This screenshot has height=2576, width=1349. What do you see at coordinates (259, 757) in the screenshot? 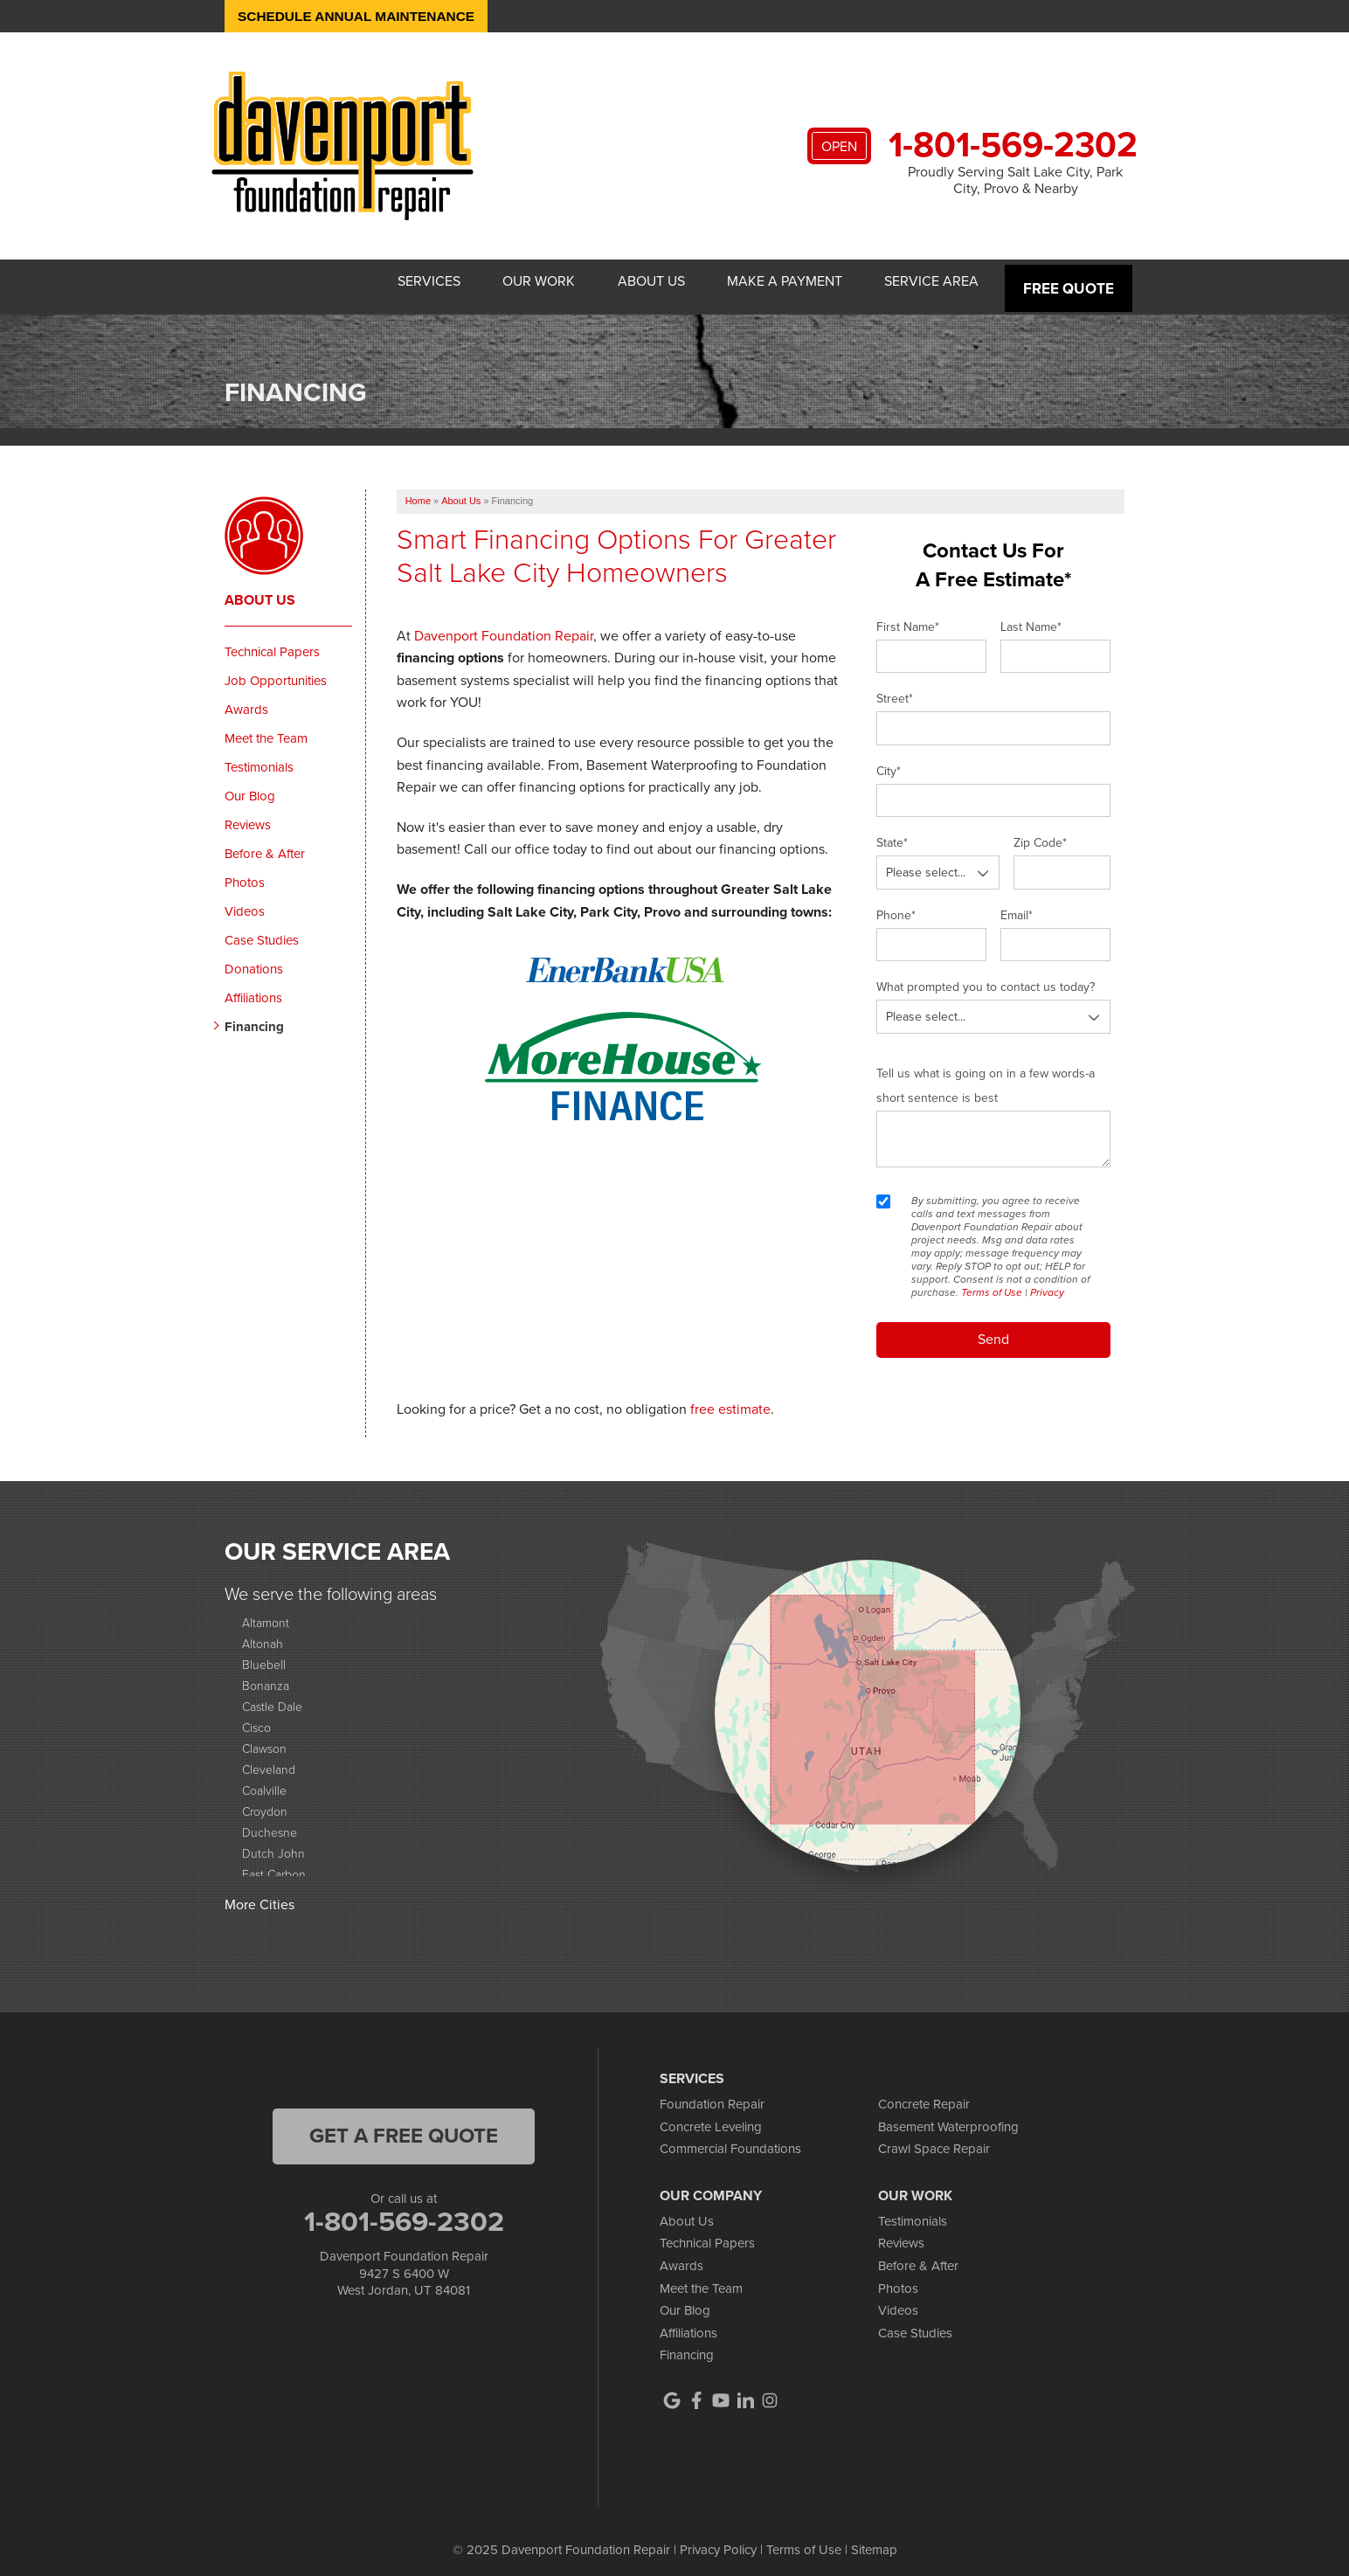
I see `Testimonials` at bounding box center [259, 757].